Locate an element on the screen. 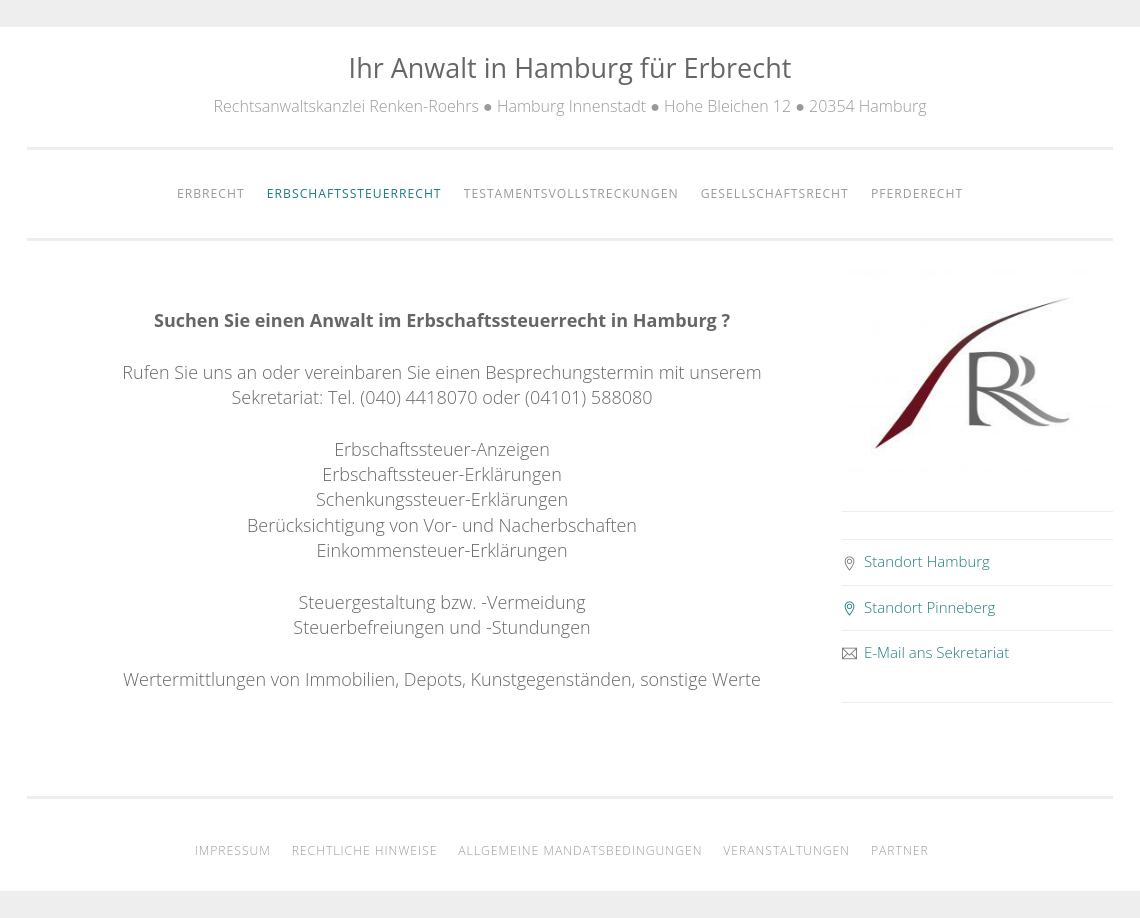  Ihr Anwalt in Hamburg für Erbrecht is located at coordinates (570, 67).